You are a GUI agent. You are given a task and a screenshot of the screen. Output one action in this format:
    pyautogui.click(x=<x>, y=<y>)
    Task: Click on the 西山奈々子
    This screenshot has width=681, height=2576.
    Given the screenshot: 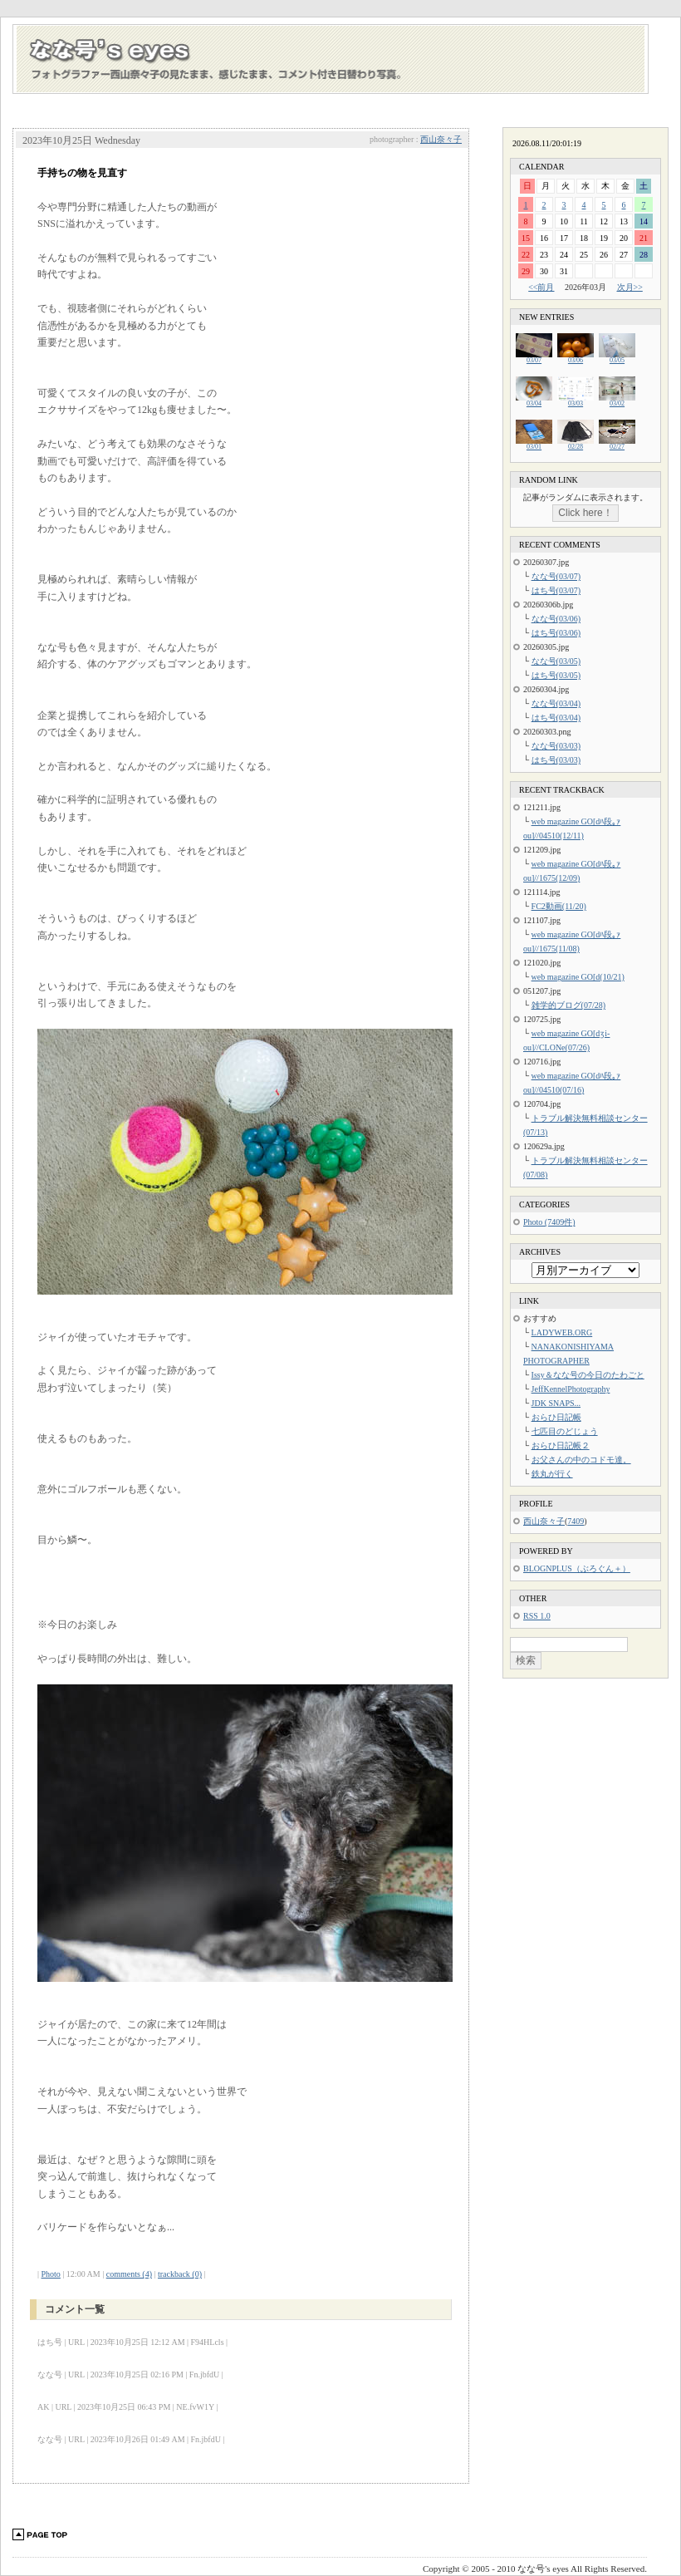 What is the action you would take?
    pyautogui.click(x=441, y=139)
    